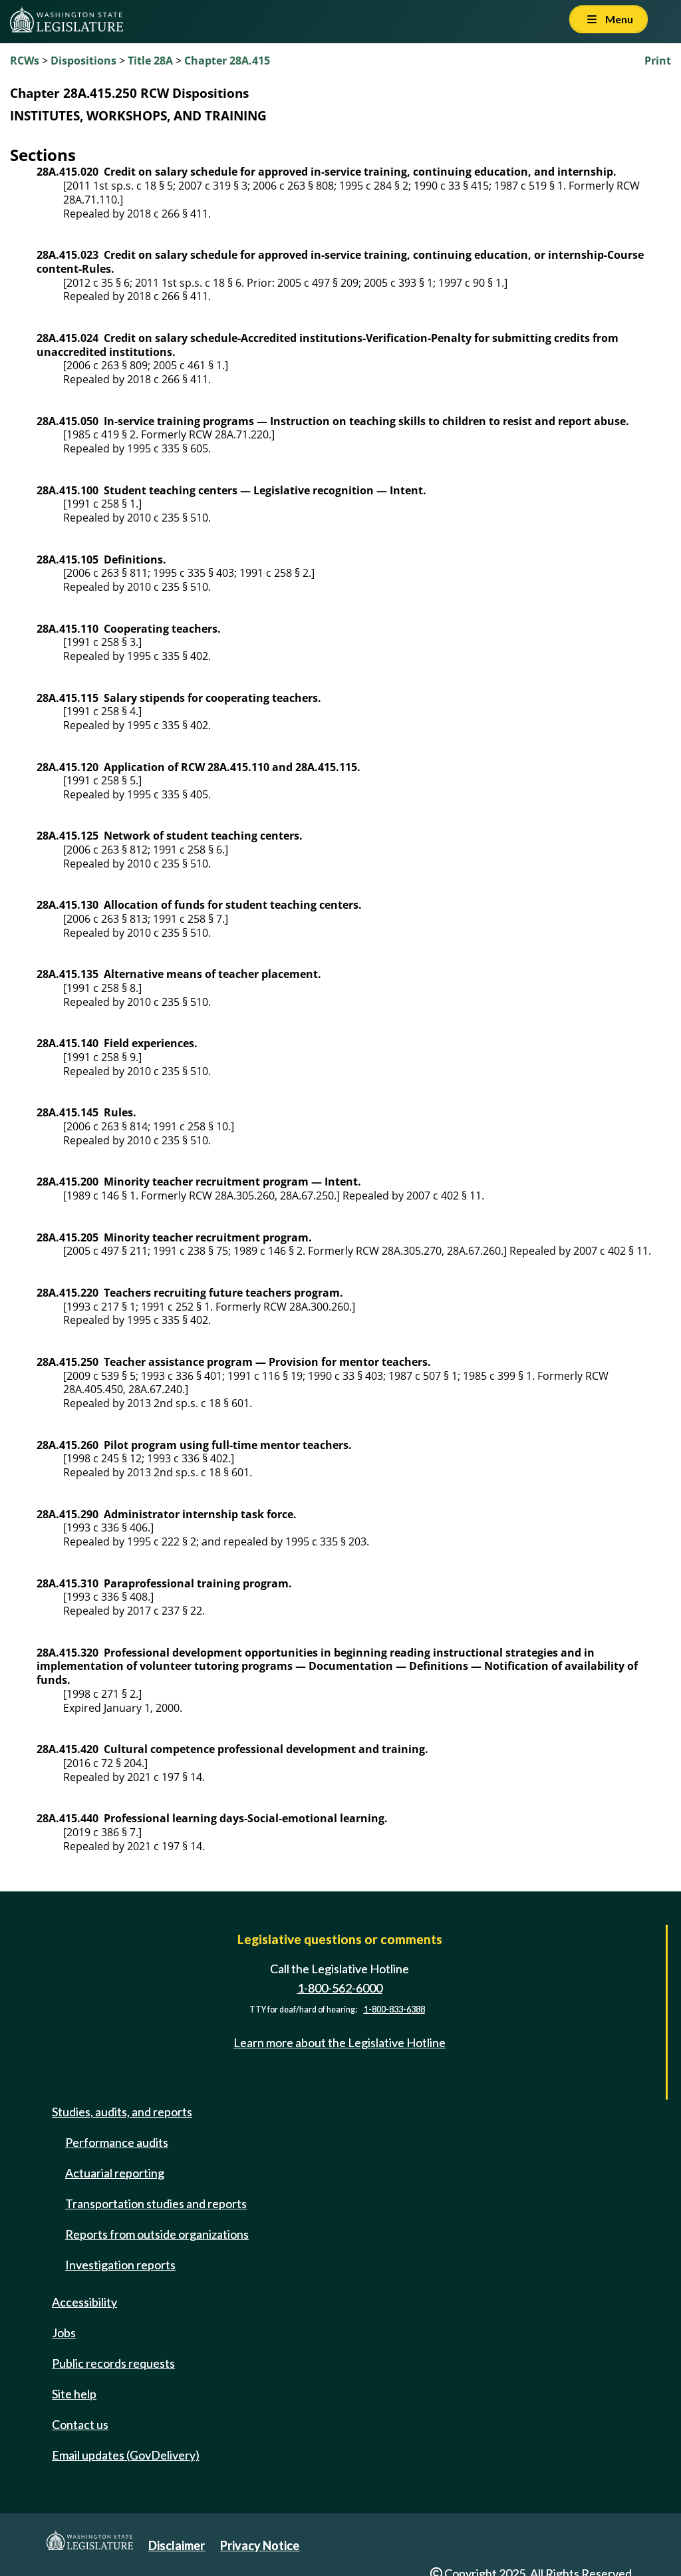 The image size is (681, 2576). I want to click on Learn more about the Legislative Hotline, so click(339, 2042).